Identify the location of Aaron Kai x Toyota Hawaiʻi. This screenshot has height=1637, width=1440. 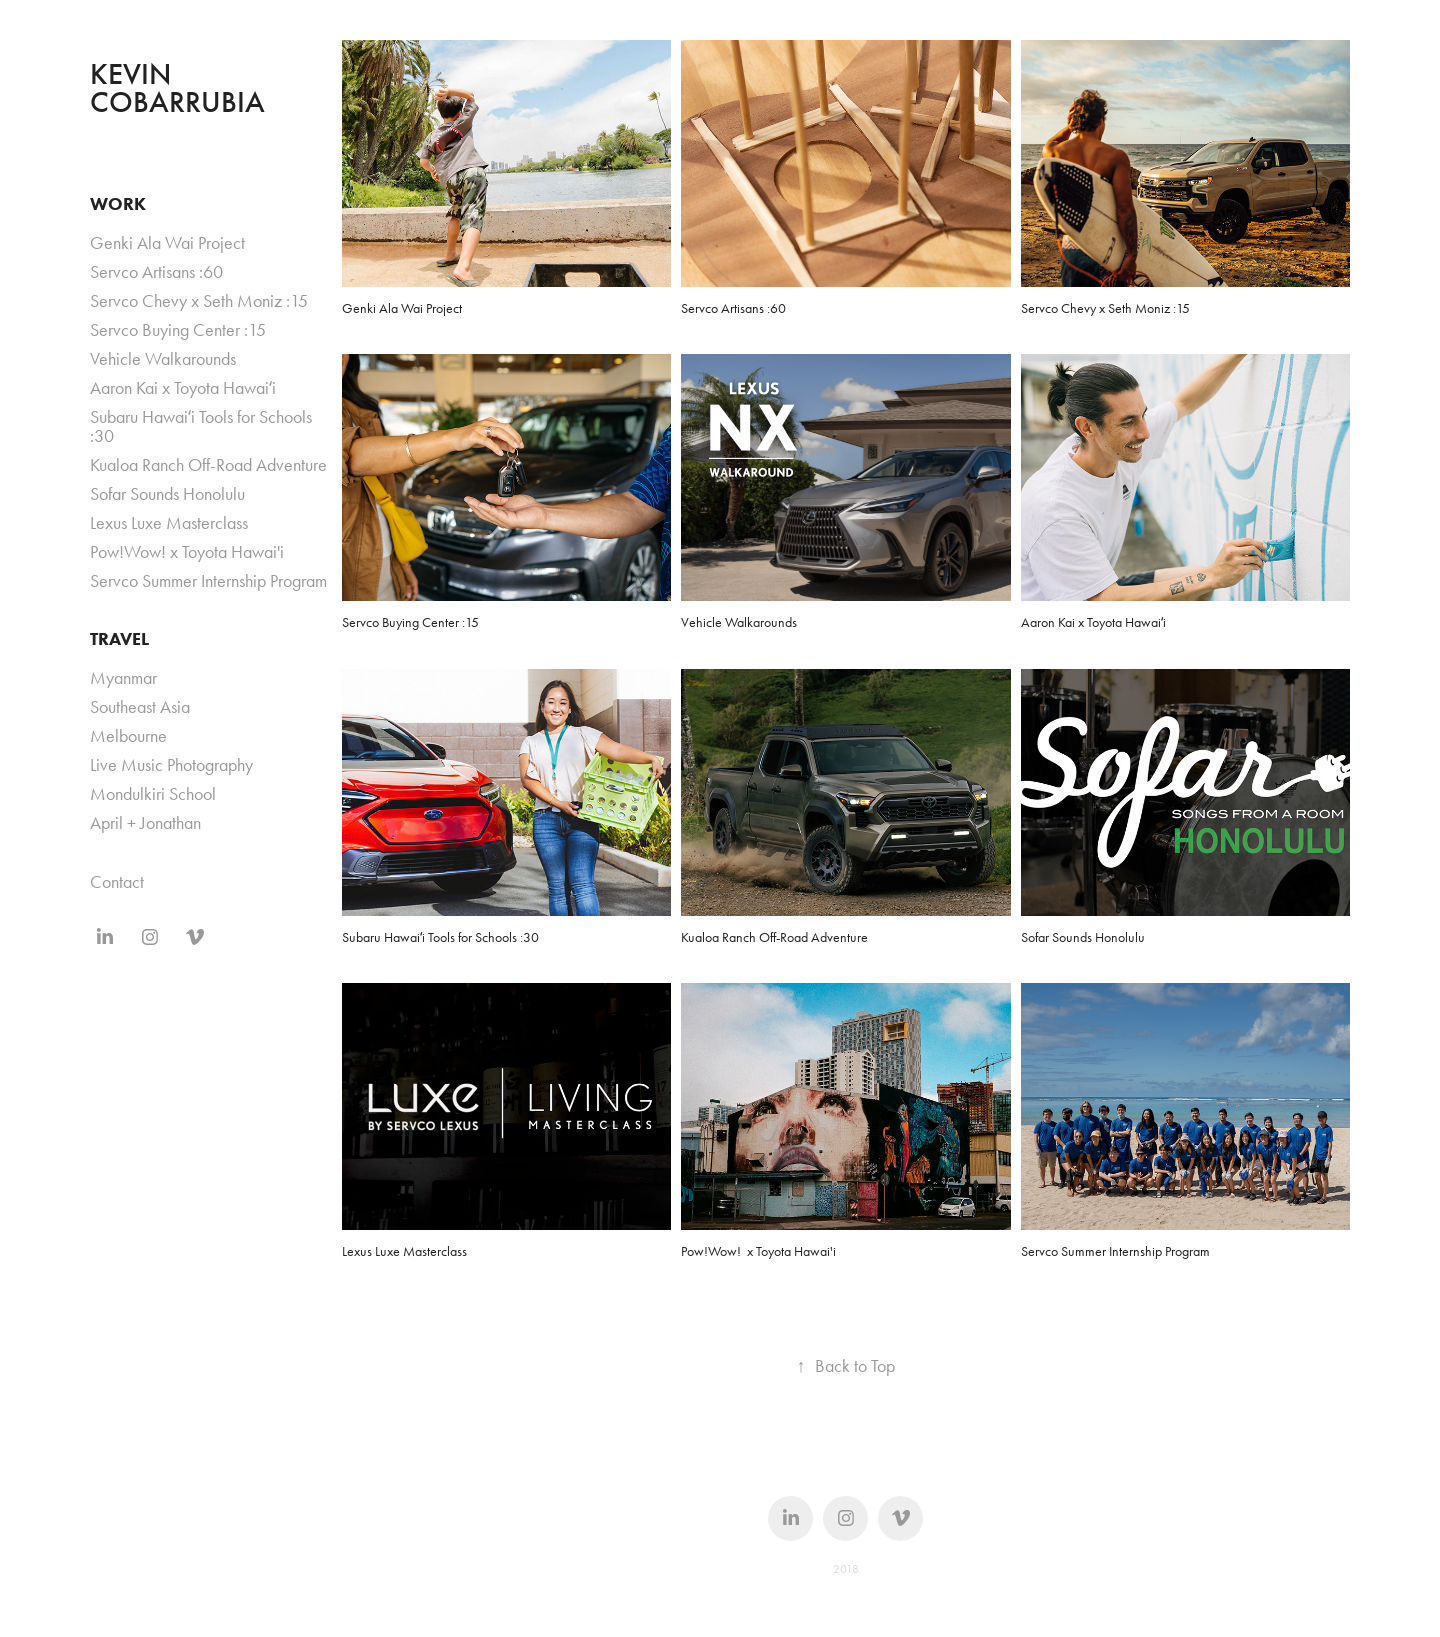
(183, 388).